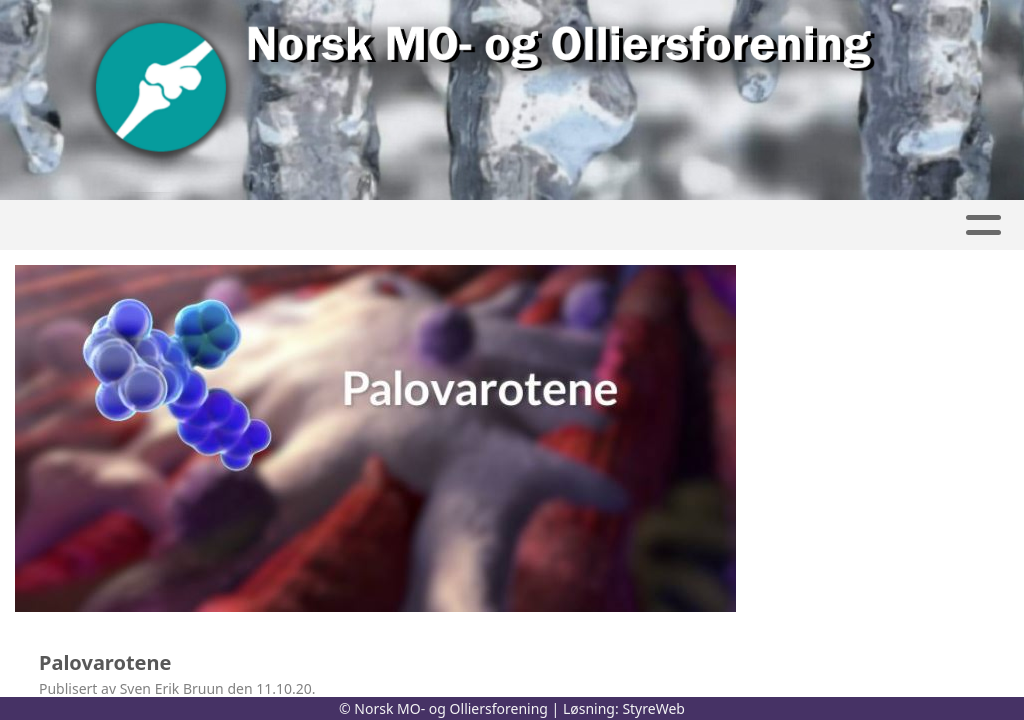  What do you see at coordinates (653, 708) in the screenshot?
I see `StyreWeb` at bounding box center [653, 708].